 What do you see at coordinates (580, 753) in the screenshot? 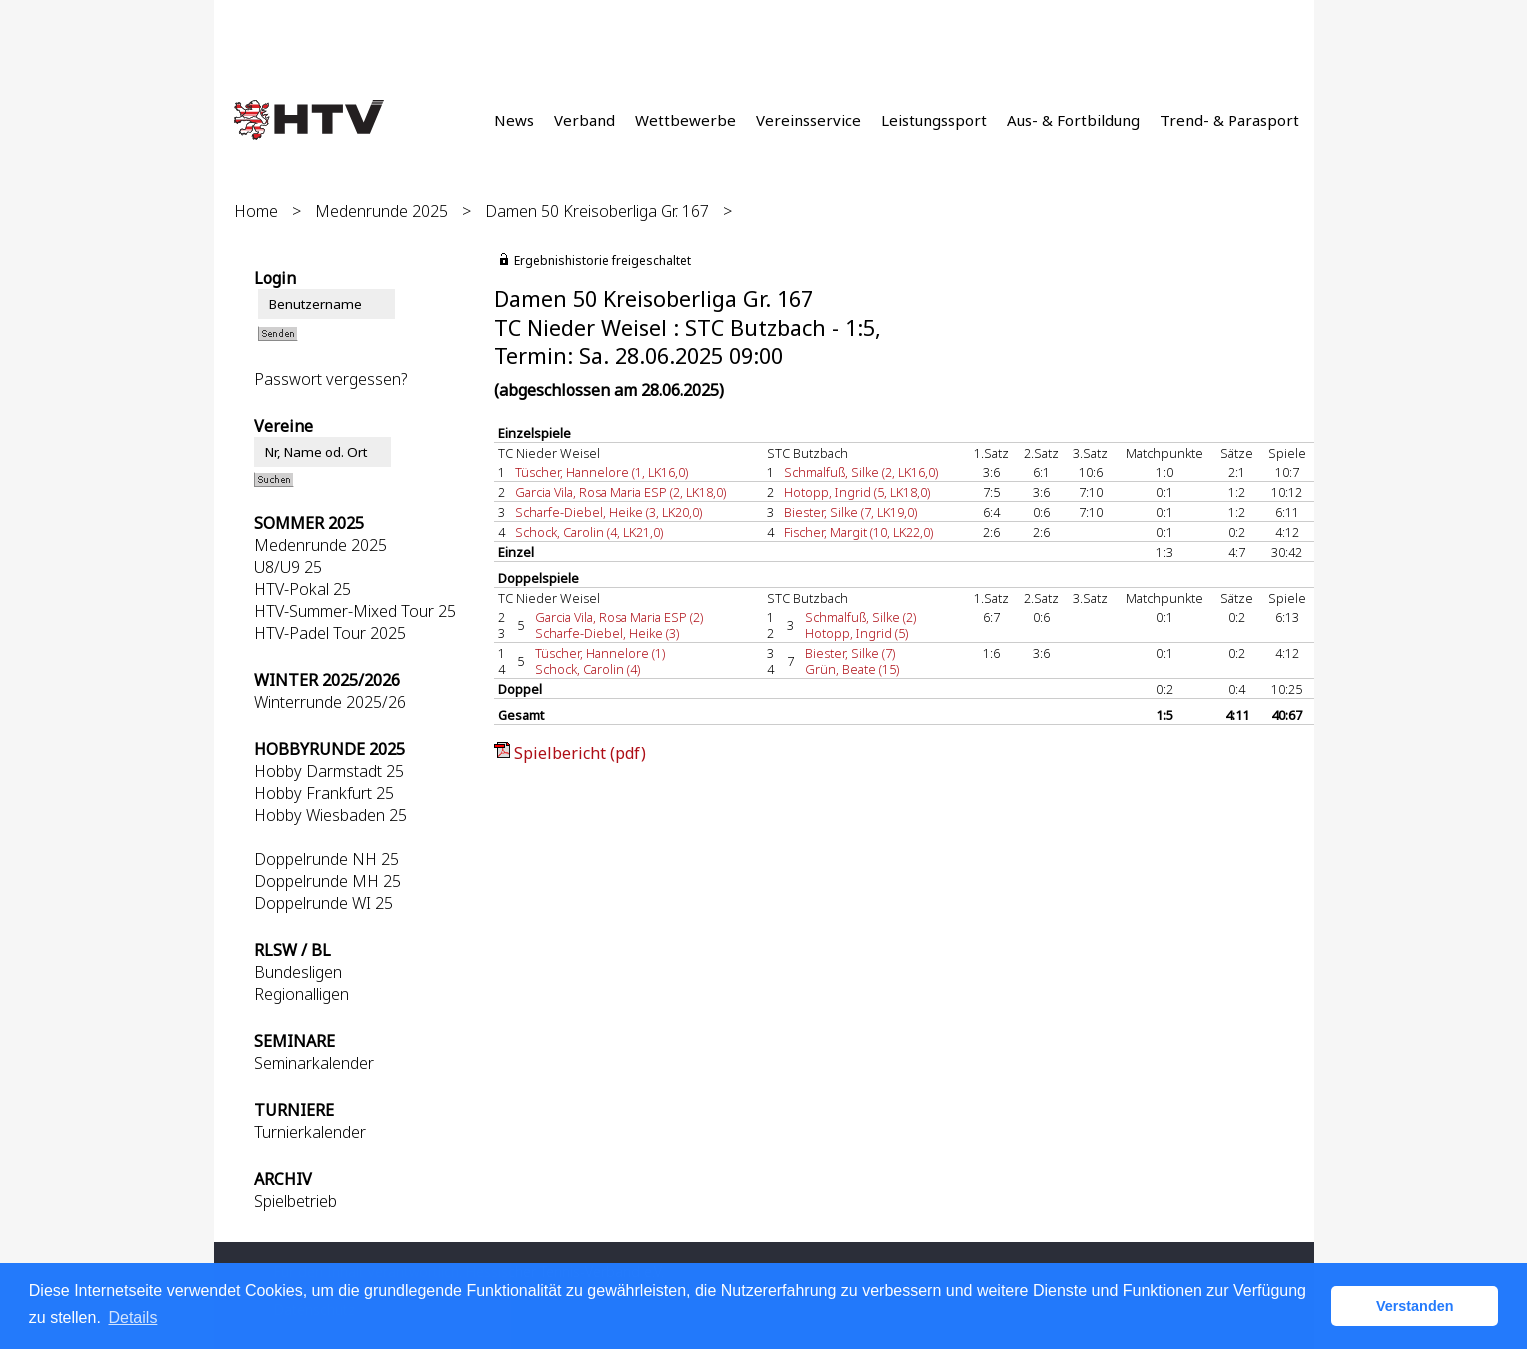
I see `Spielbericht (pdf)` at bounding box center [580, 753].